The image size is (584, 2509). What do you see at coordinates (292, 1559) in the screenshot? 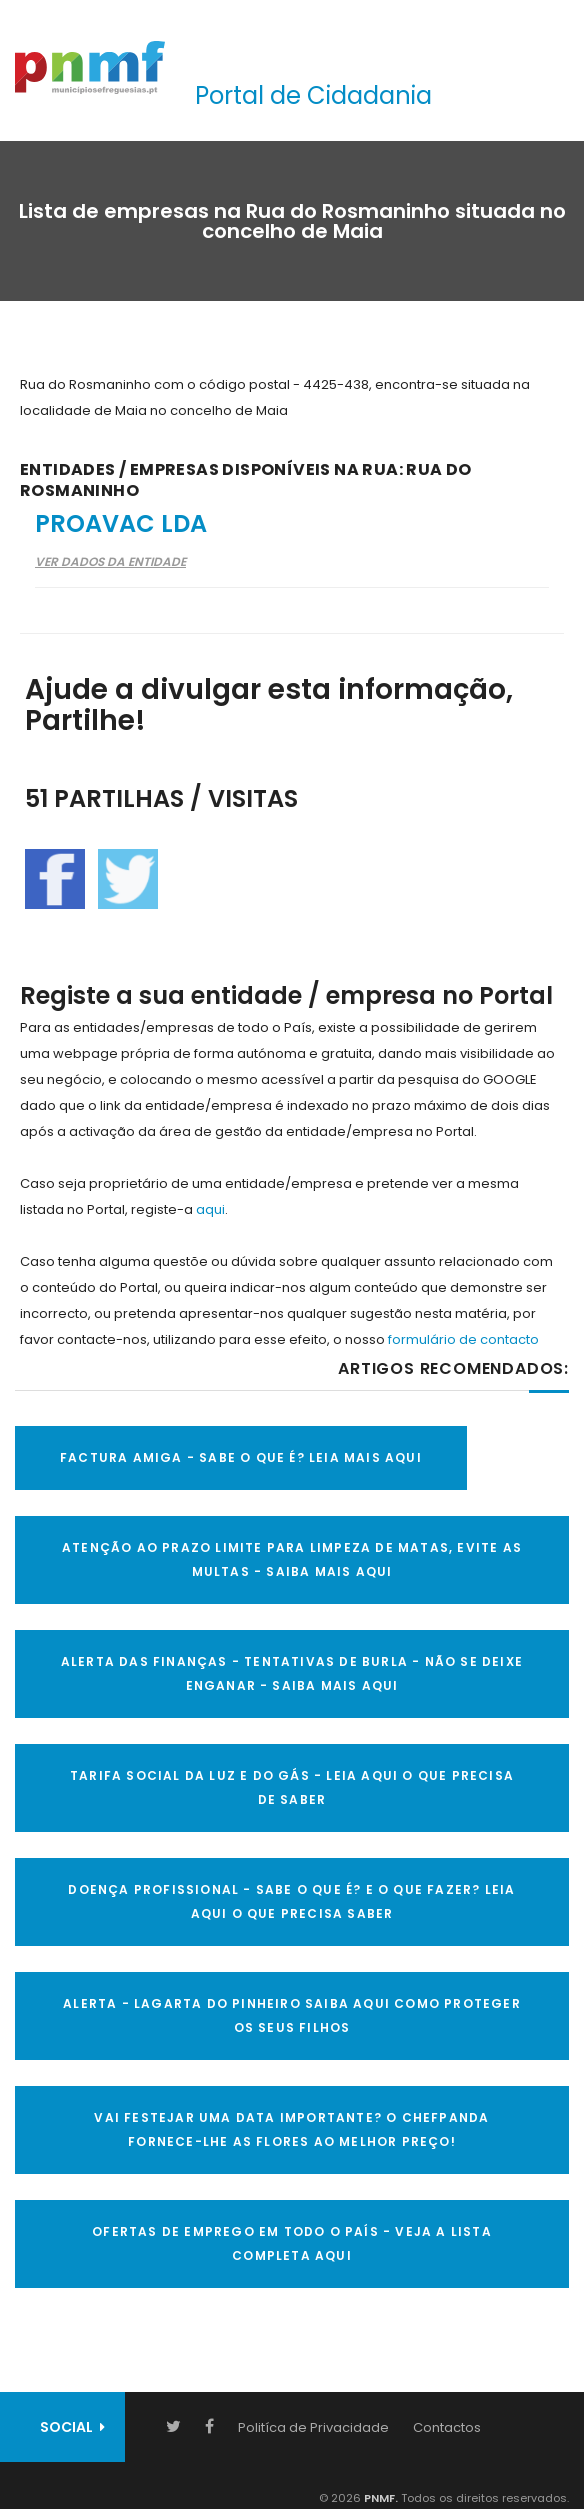
I see `ATENÇÃO AO PRAZO LIMITE PARA LIMPEZA DE MATAS, EVITE AS MULTAS - SAIBA MAIS AQUI` at bounding box center [292, 1559].